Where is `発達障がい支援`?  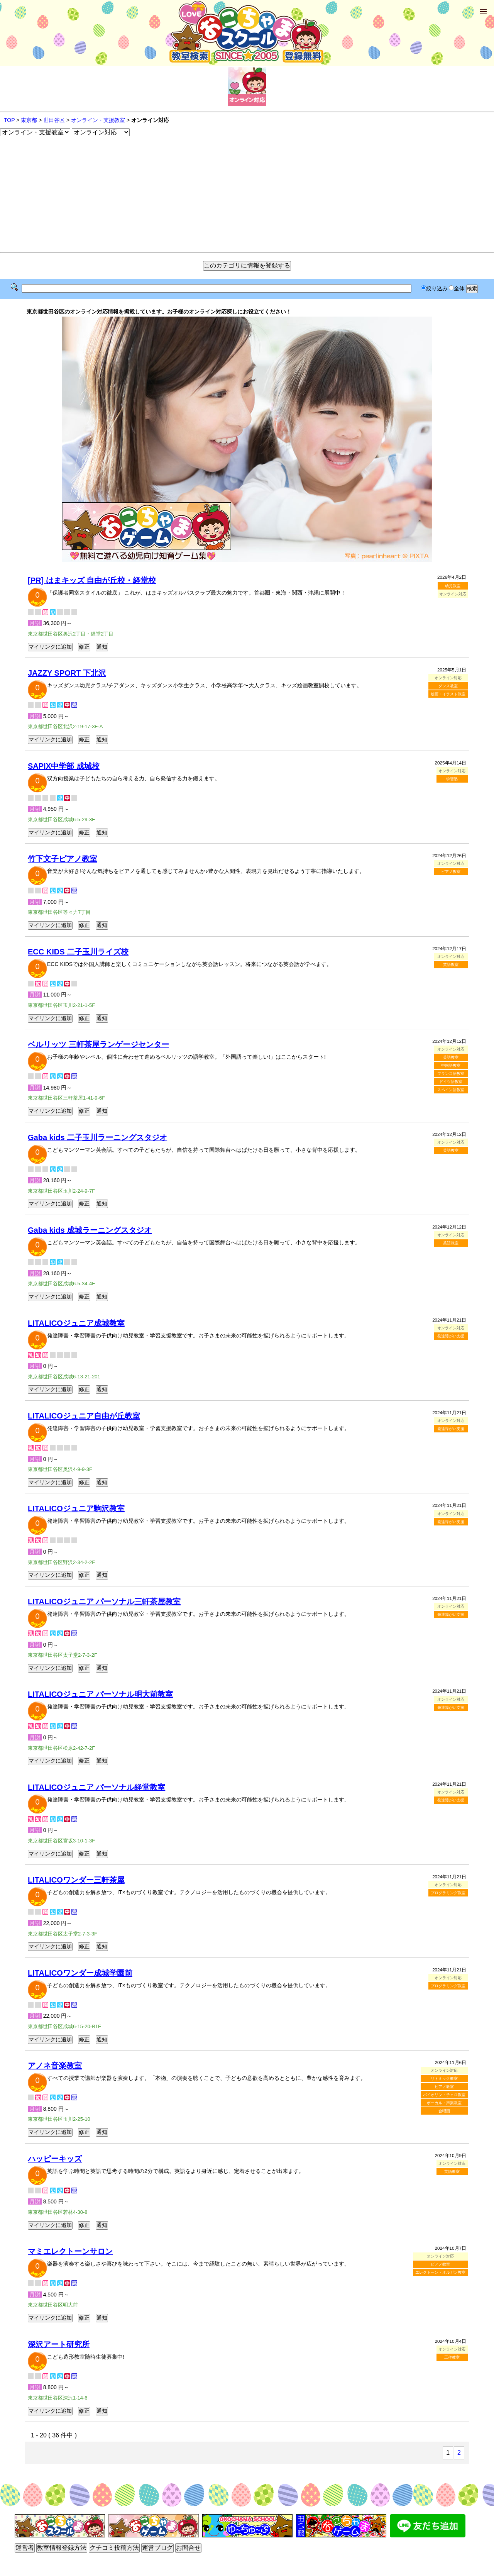 発達障がい支援 is located at coordinates (450, 1336).